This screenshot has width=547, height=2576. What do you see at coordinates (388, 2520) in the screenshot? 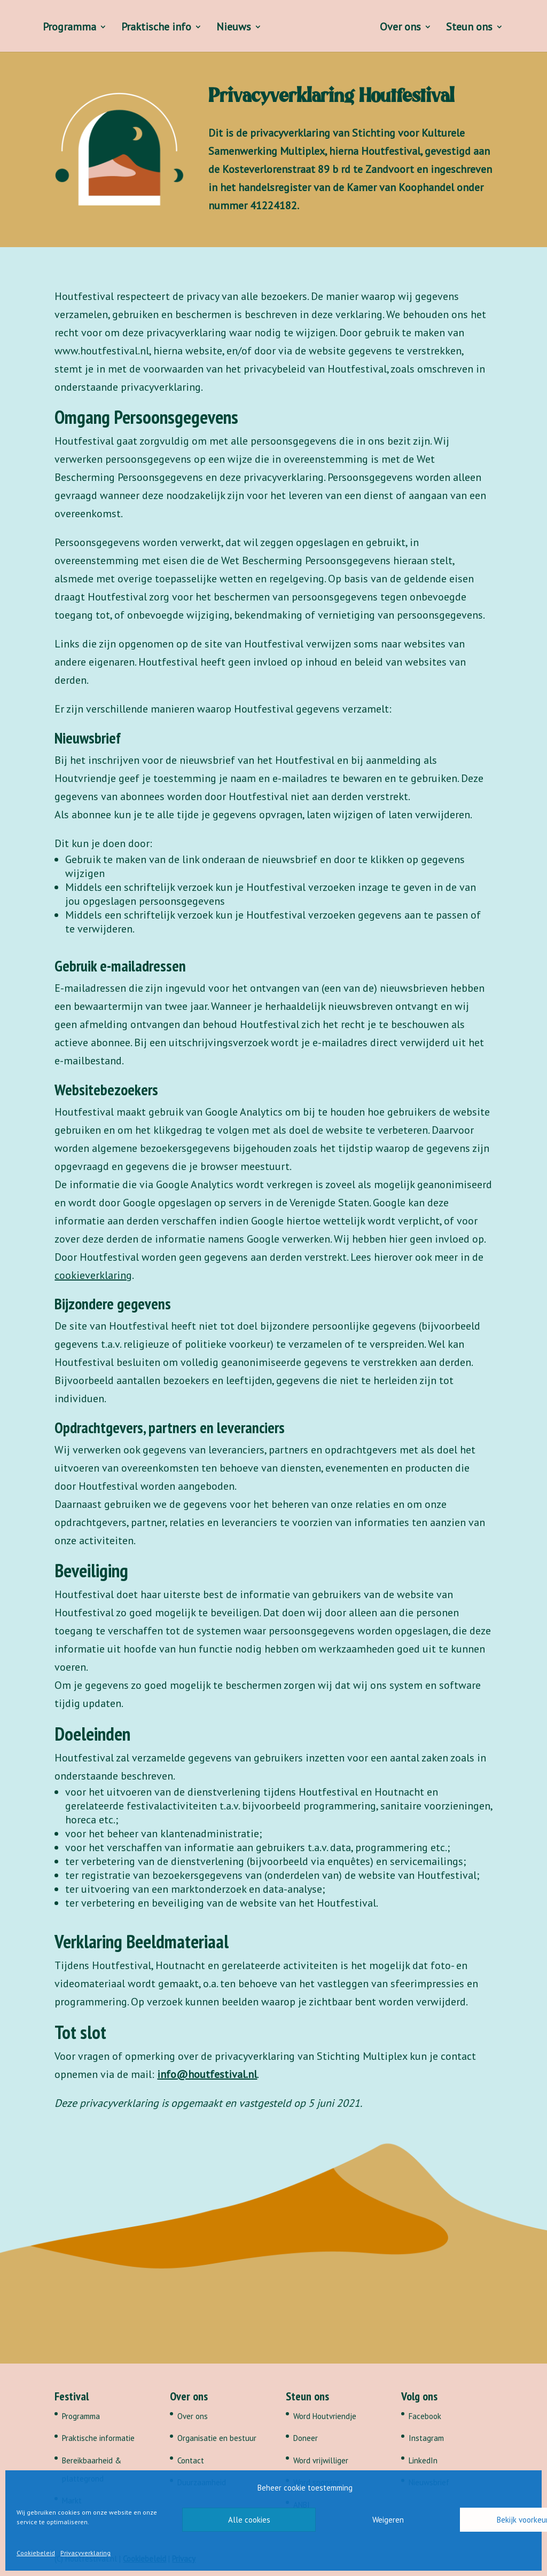
I see `Weigeren` at bounding box center [388, 2520].